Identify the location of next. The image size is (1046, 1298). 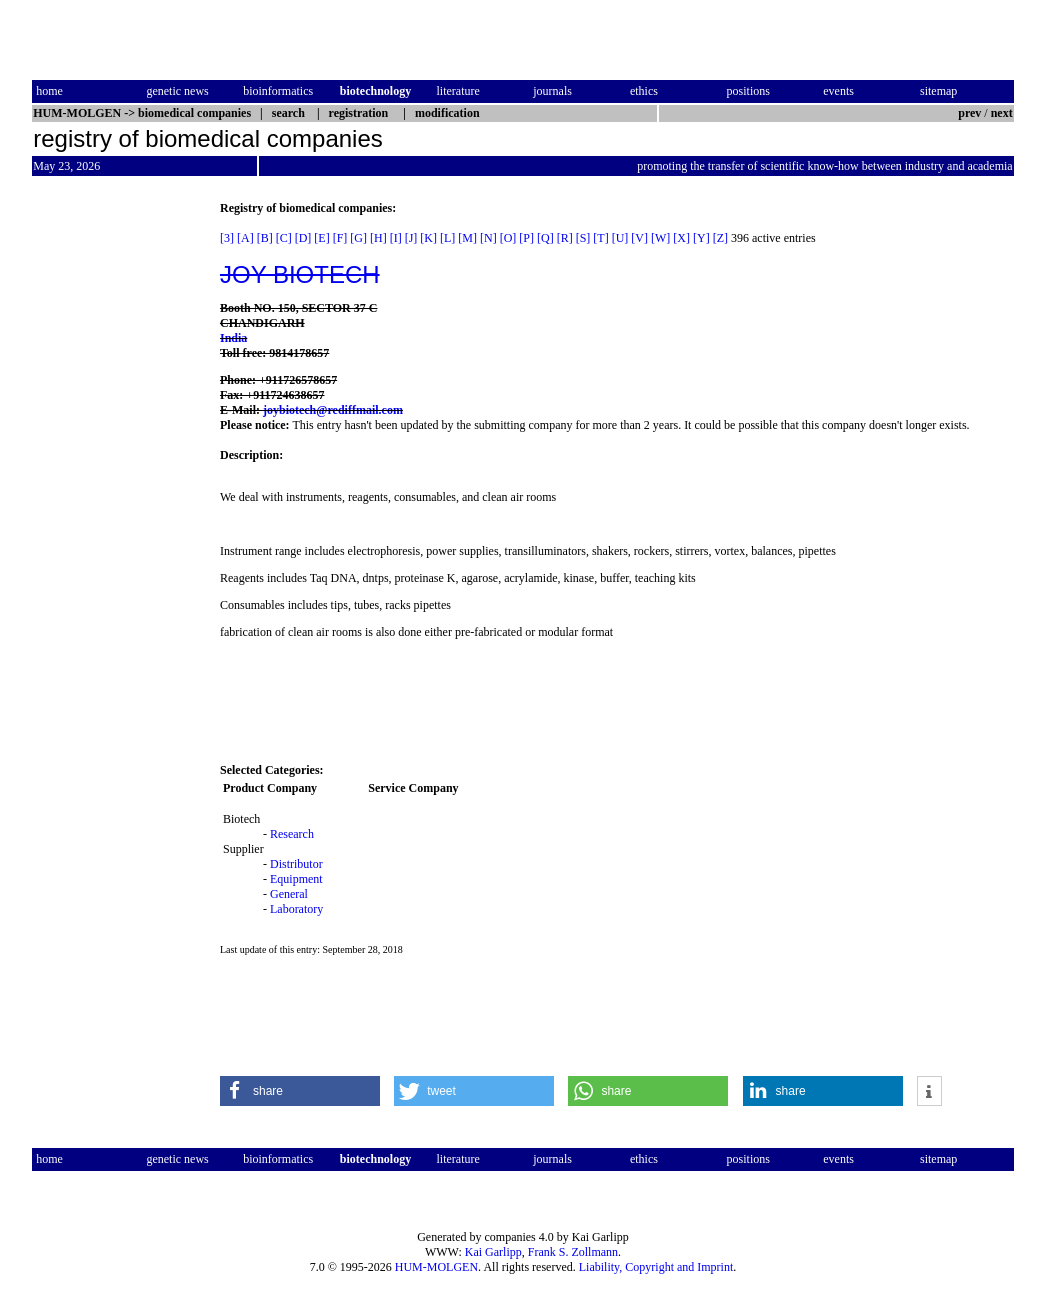
(1002, 113).